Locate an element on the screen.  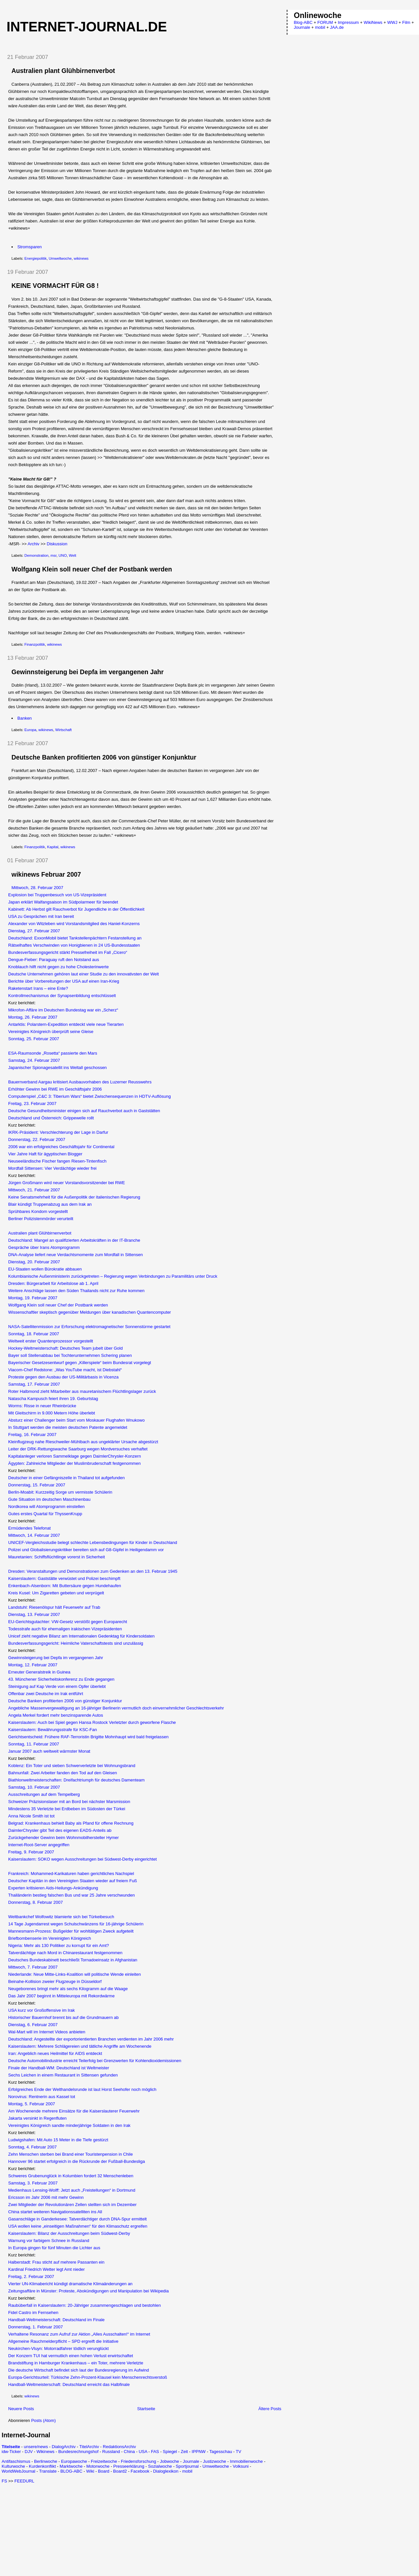
Offenbar zwei Deutsche im Irak entführt is located at coordinates (45, 1693).